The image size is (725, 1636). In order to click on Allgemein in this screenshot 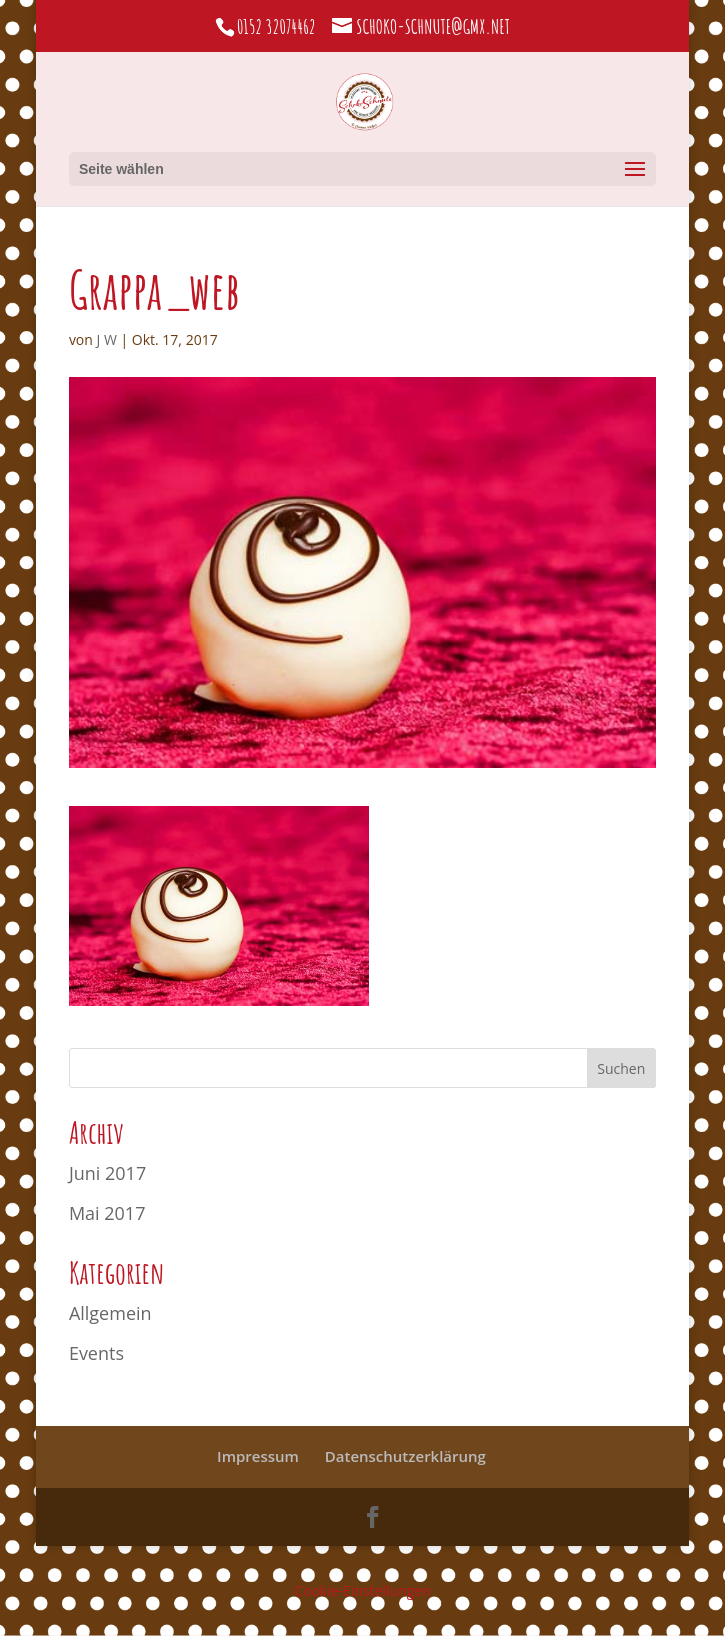, I will do `click(110, 1313)`.